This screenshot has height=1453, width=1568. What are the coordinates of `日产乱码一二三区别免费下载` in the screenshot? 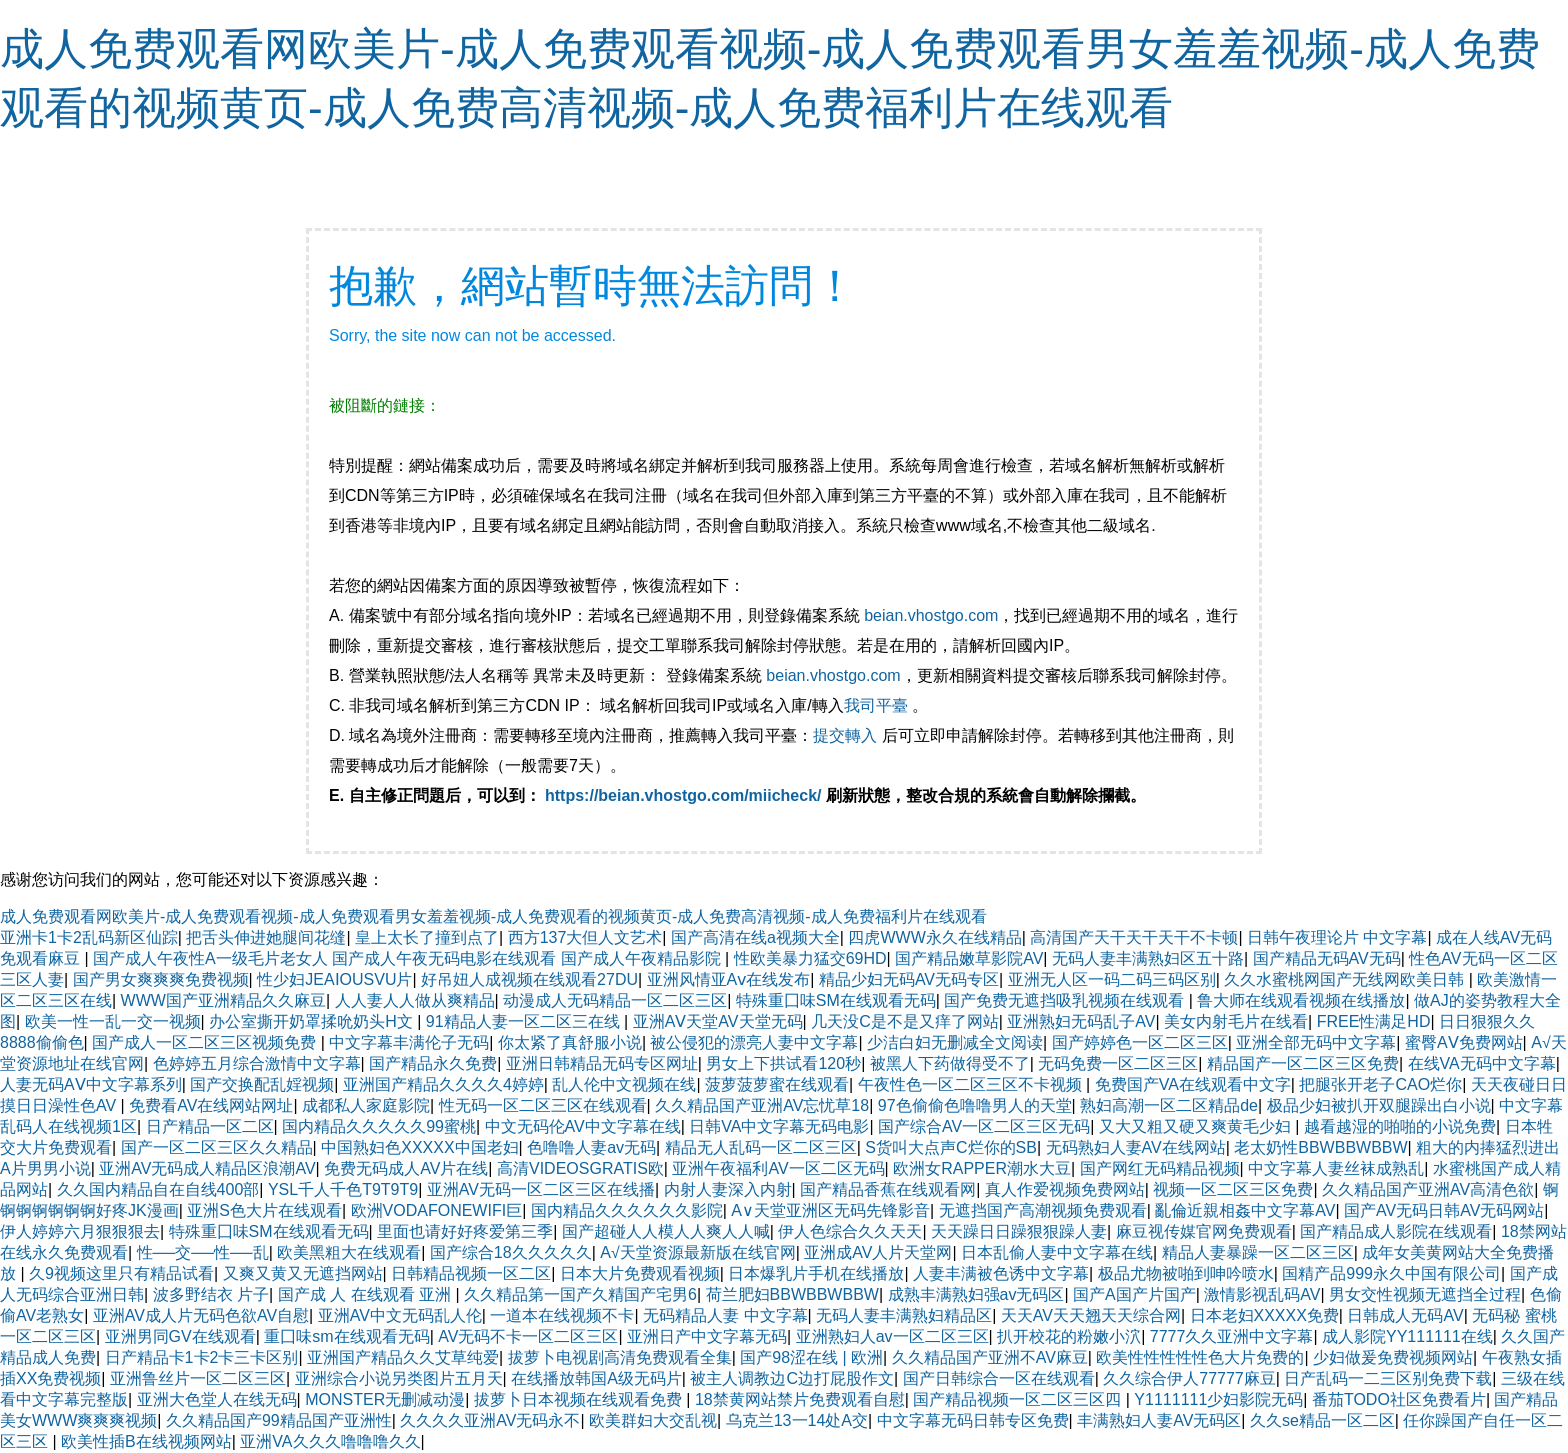 It's located at (1388, 1378).